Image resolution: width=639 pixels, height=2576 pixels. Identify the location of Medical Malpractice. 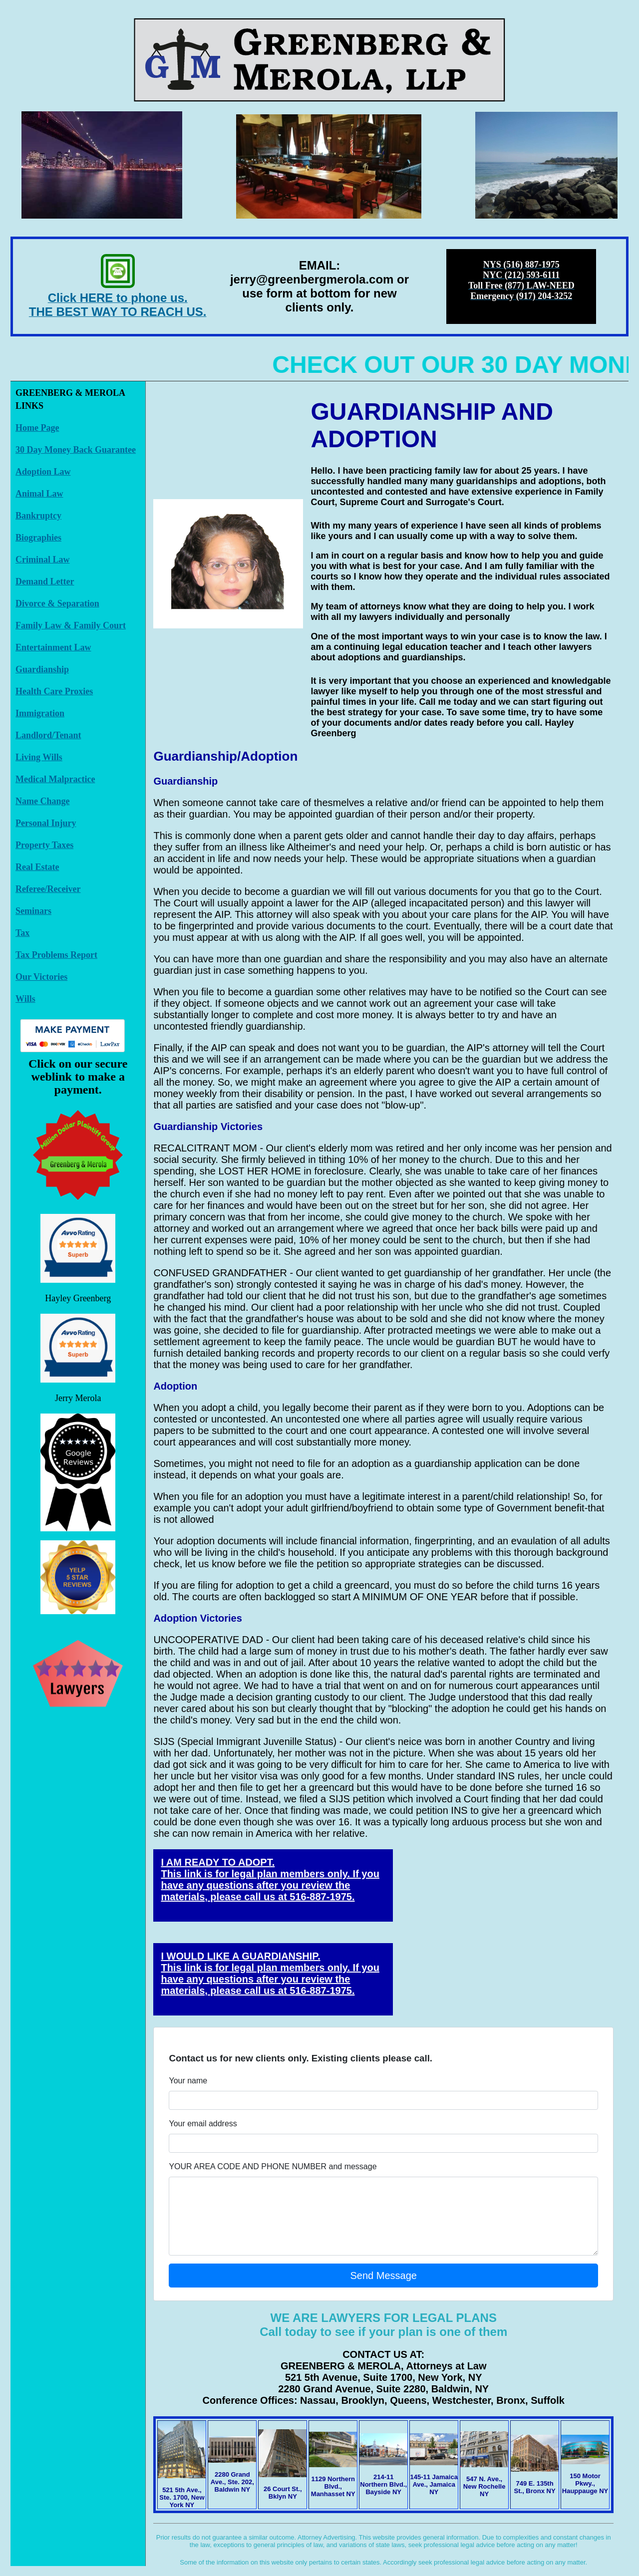
(55, 779).